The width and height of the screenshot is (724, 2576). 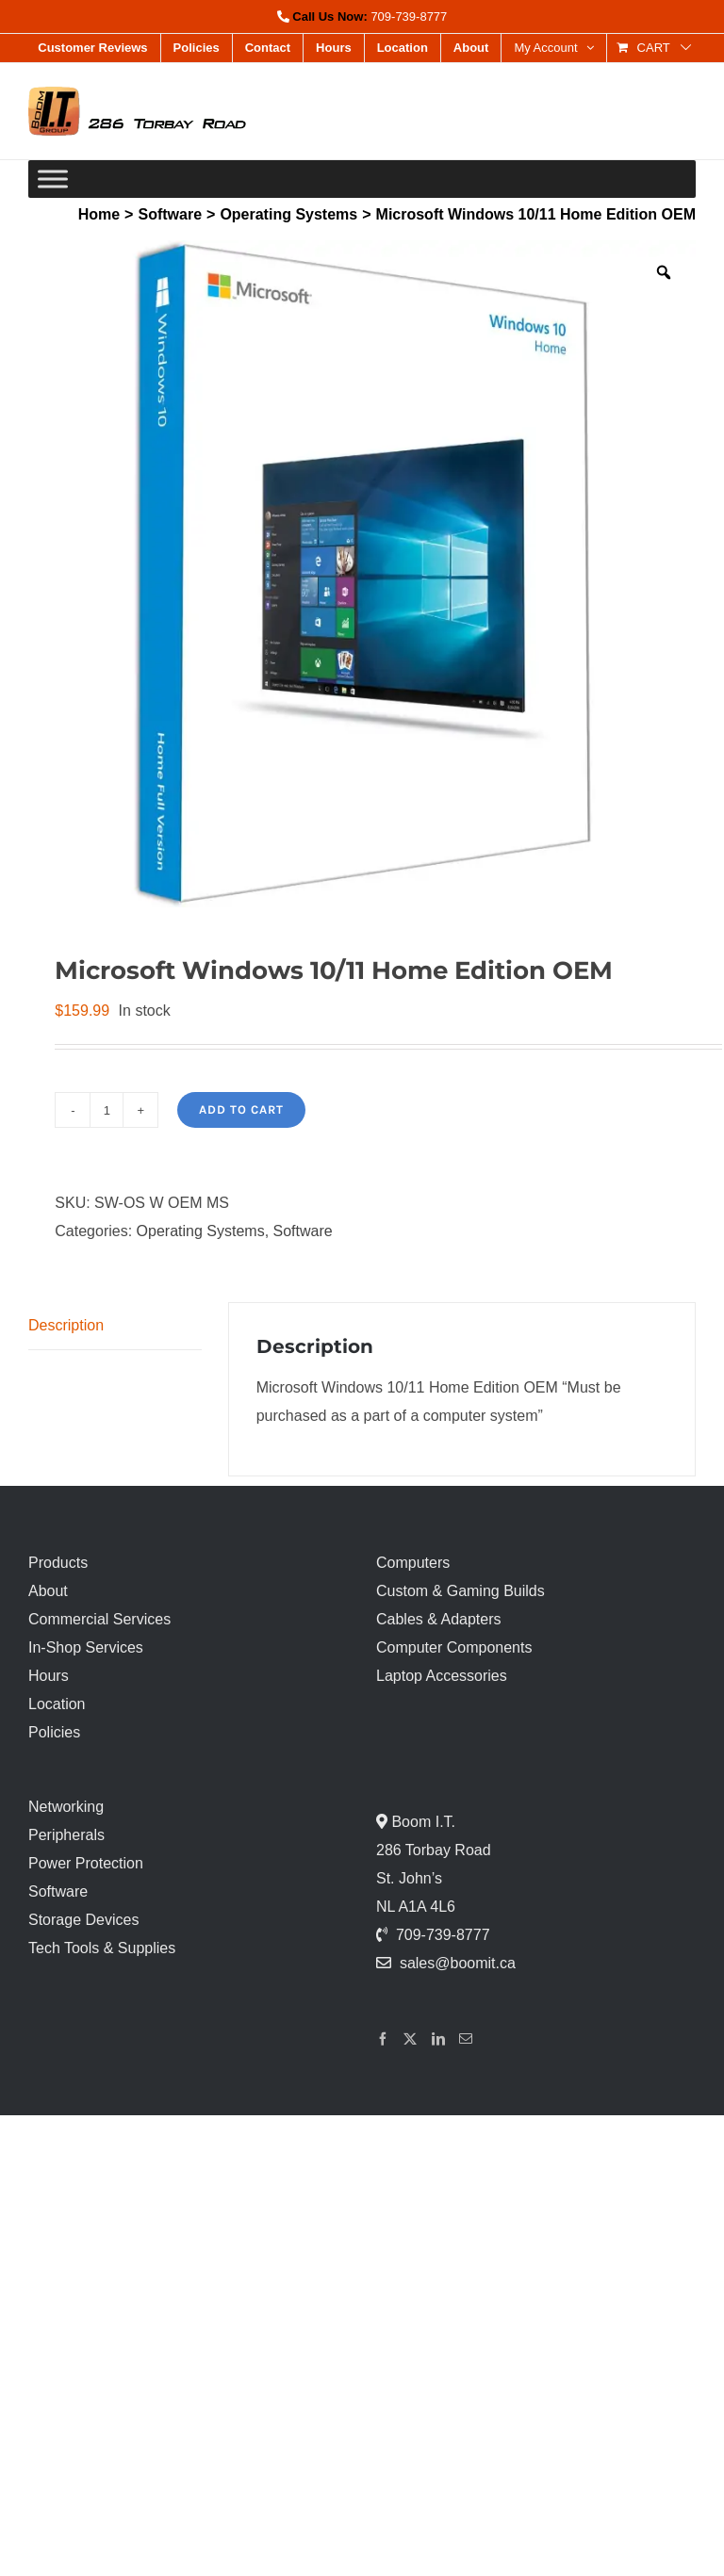 I want to click on Storage Devices, so click(x=83, y=1920).